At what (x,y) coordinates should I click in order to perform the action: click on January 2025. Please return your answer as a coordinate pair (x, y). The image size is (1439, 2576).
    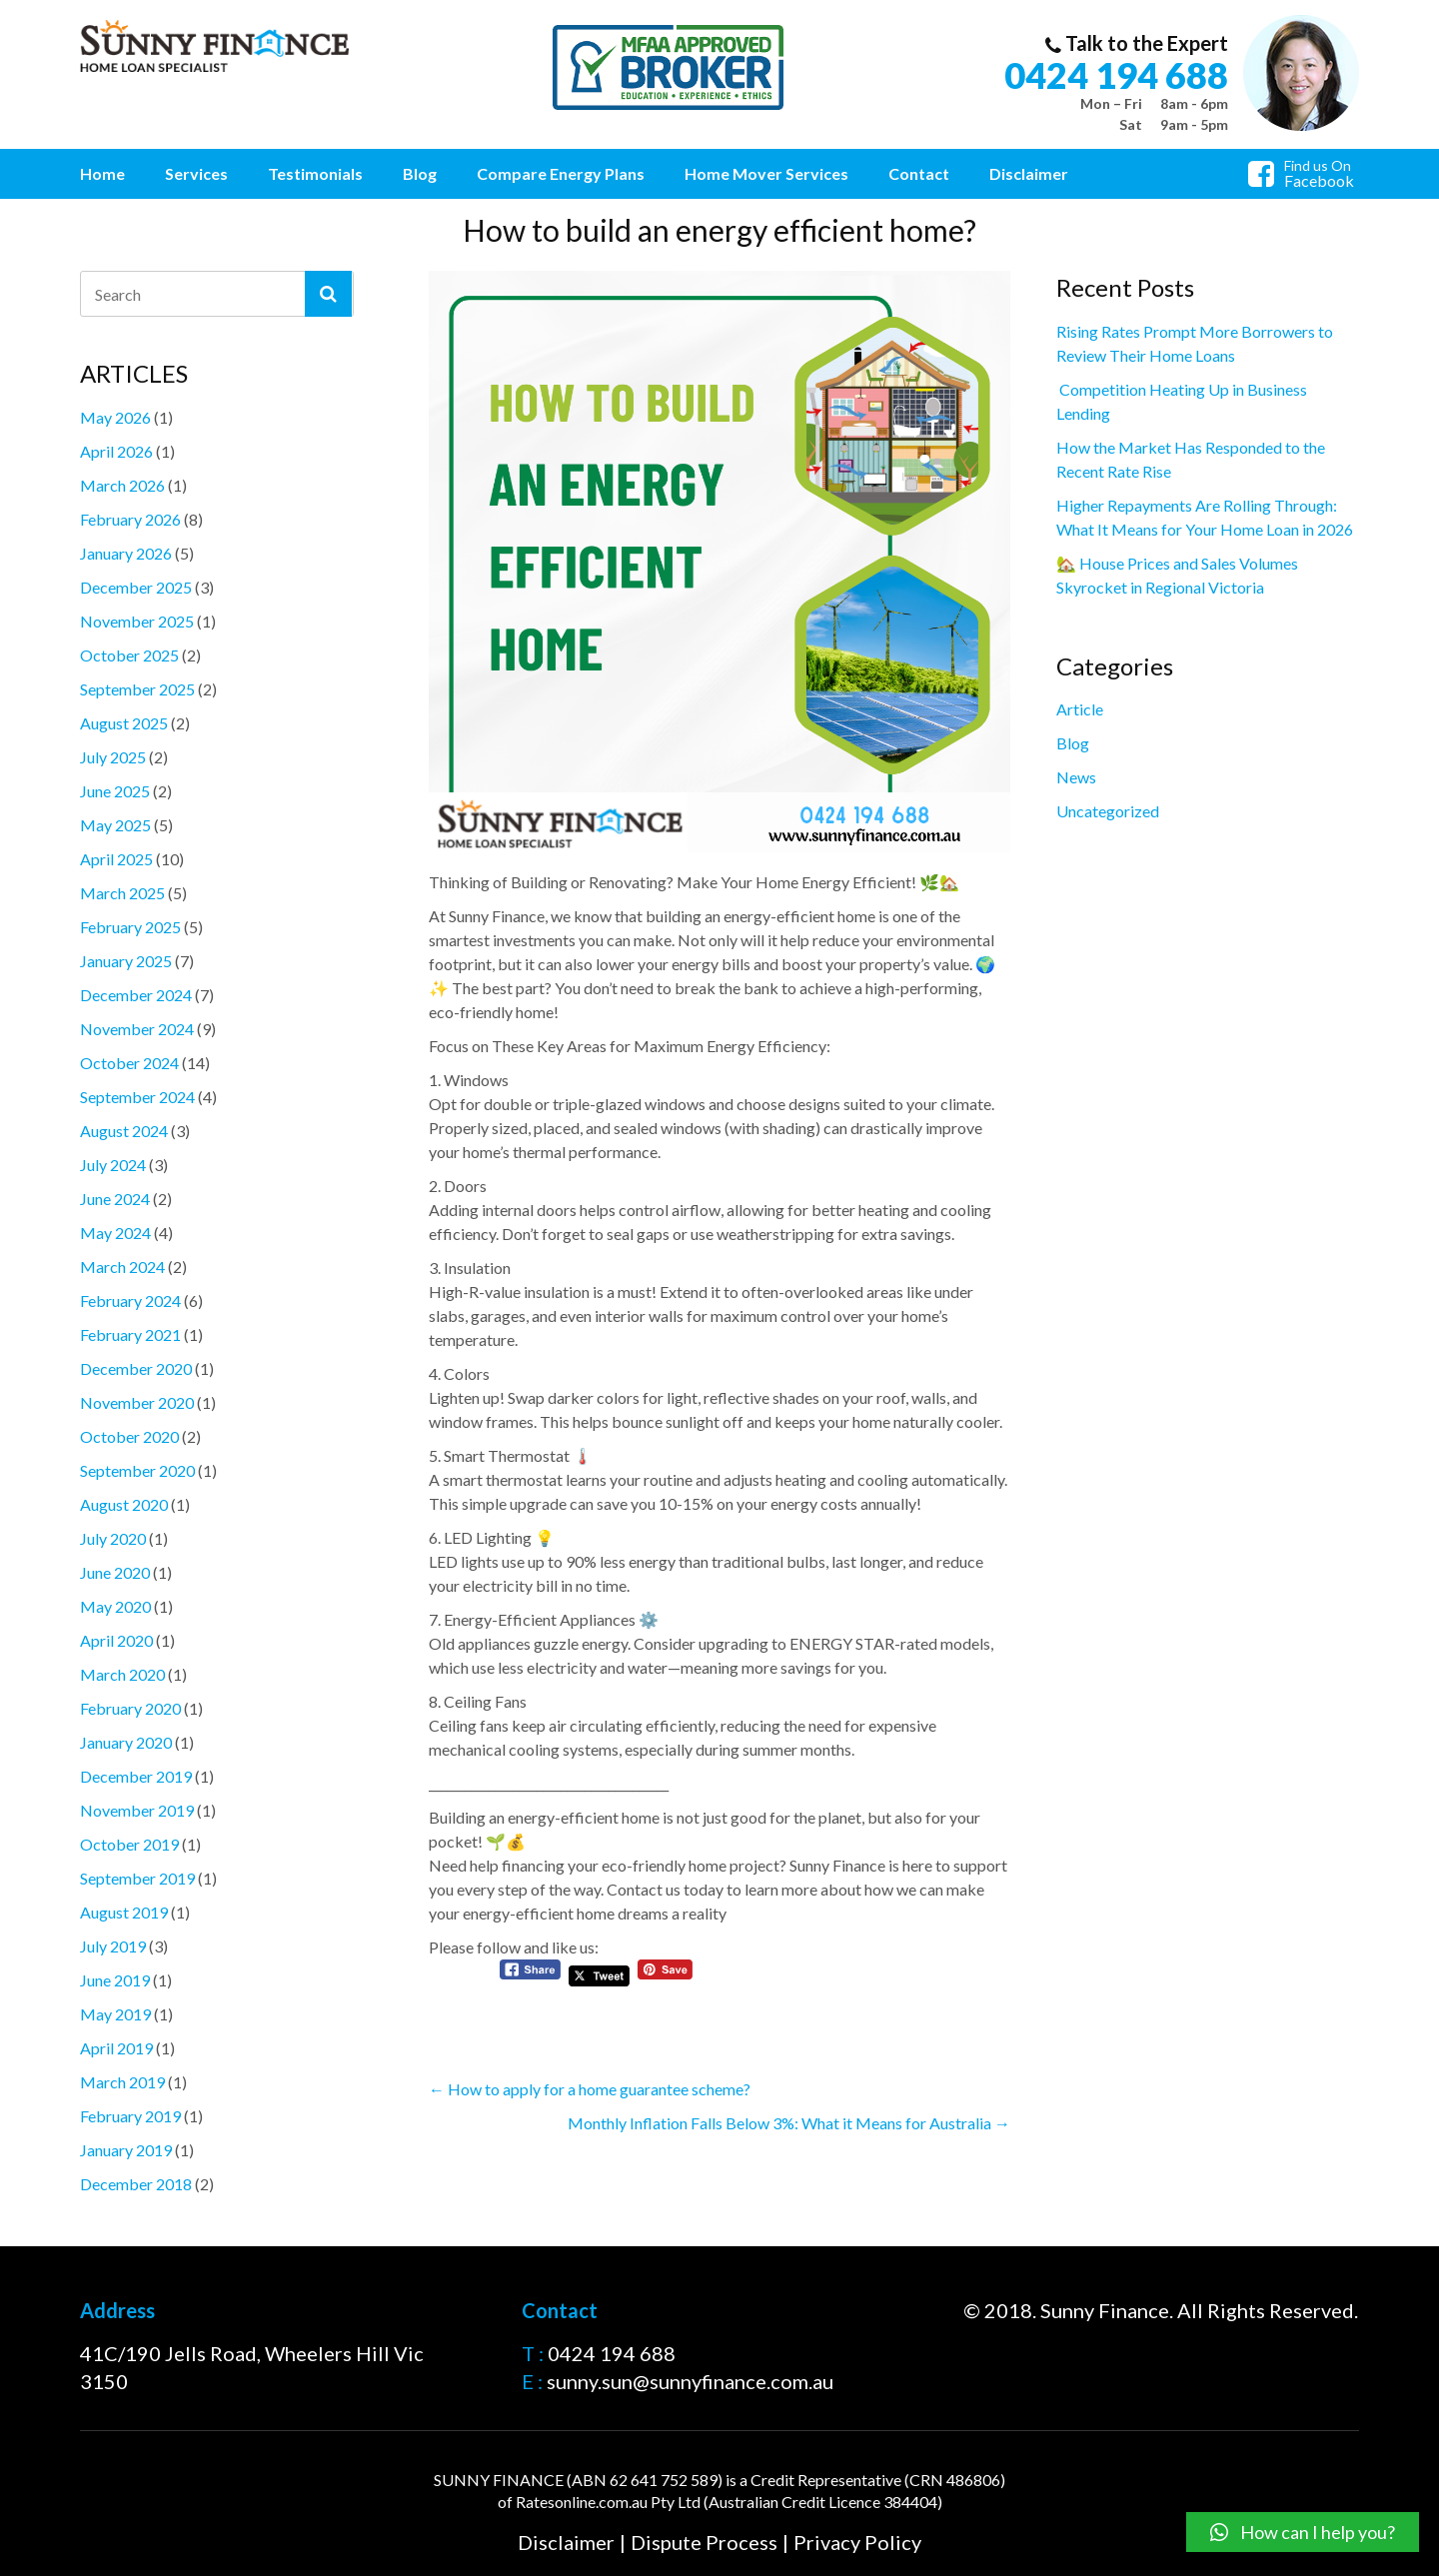
    Looking at the image, I should click on (126, 960).